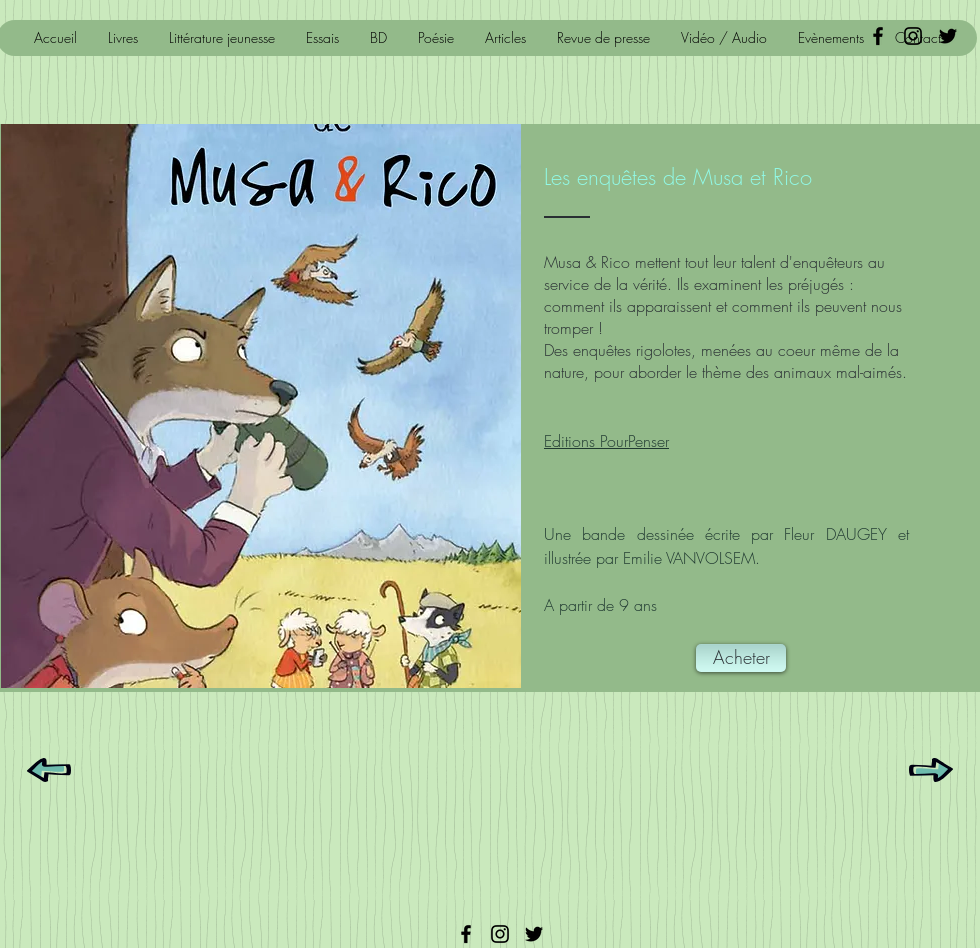 This screenshot has width=980, height=948. What do you see at coordinates (878, 36) in the screenshot?
I see `[Black Facebook Icon]` at bounding box center [878, 36].